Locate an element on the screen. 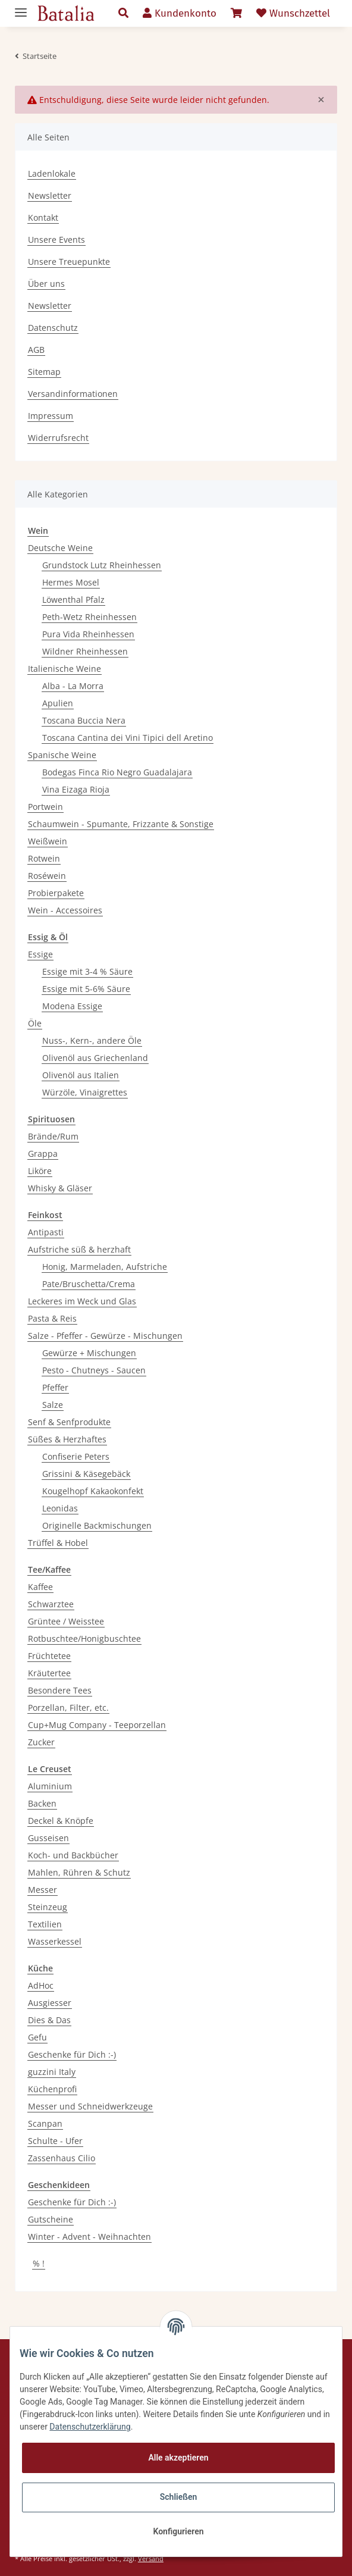 This screenshot has width=352, height=2576. Confiserie Peters is located at coordinates (75, 1456).